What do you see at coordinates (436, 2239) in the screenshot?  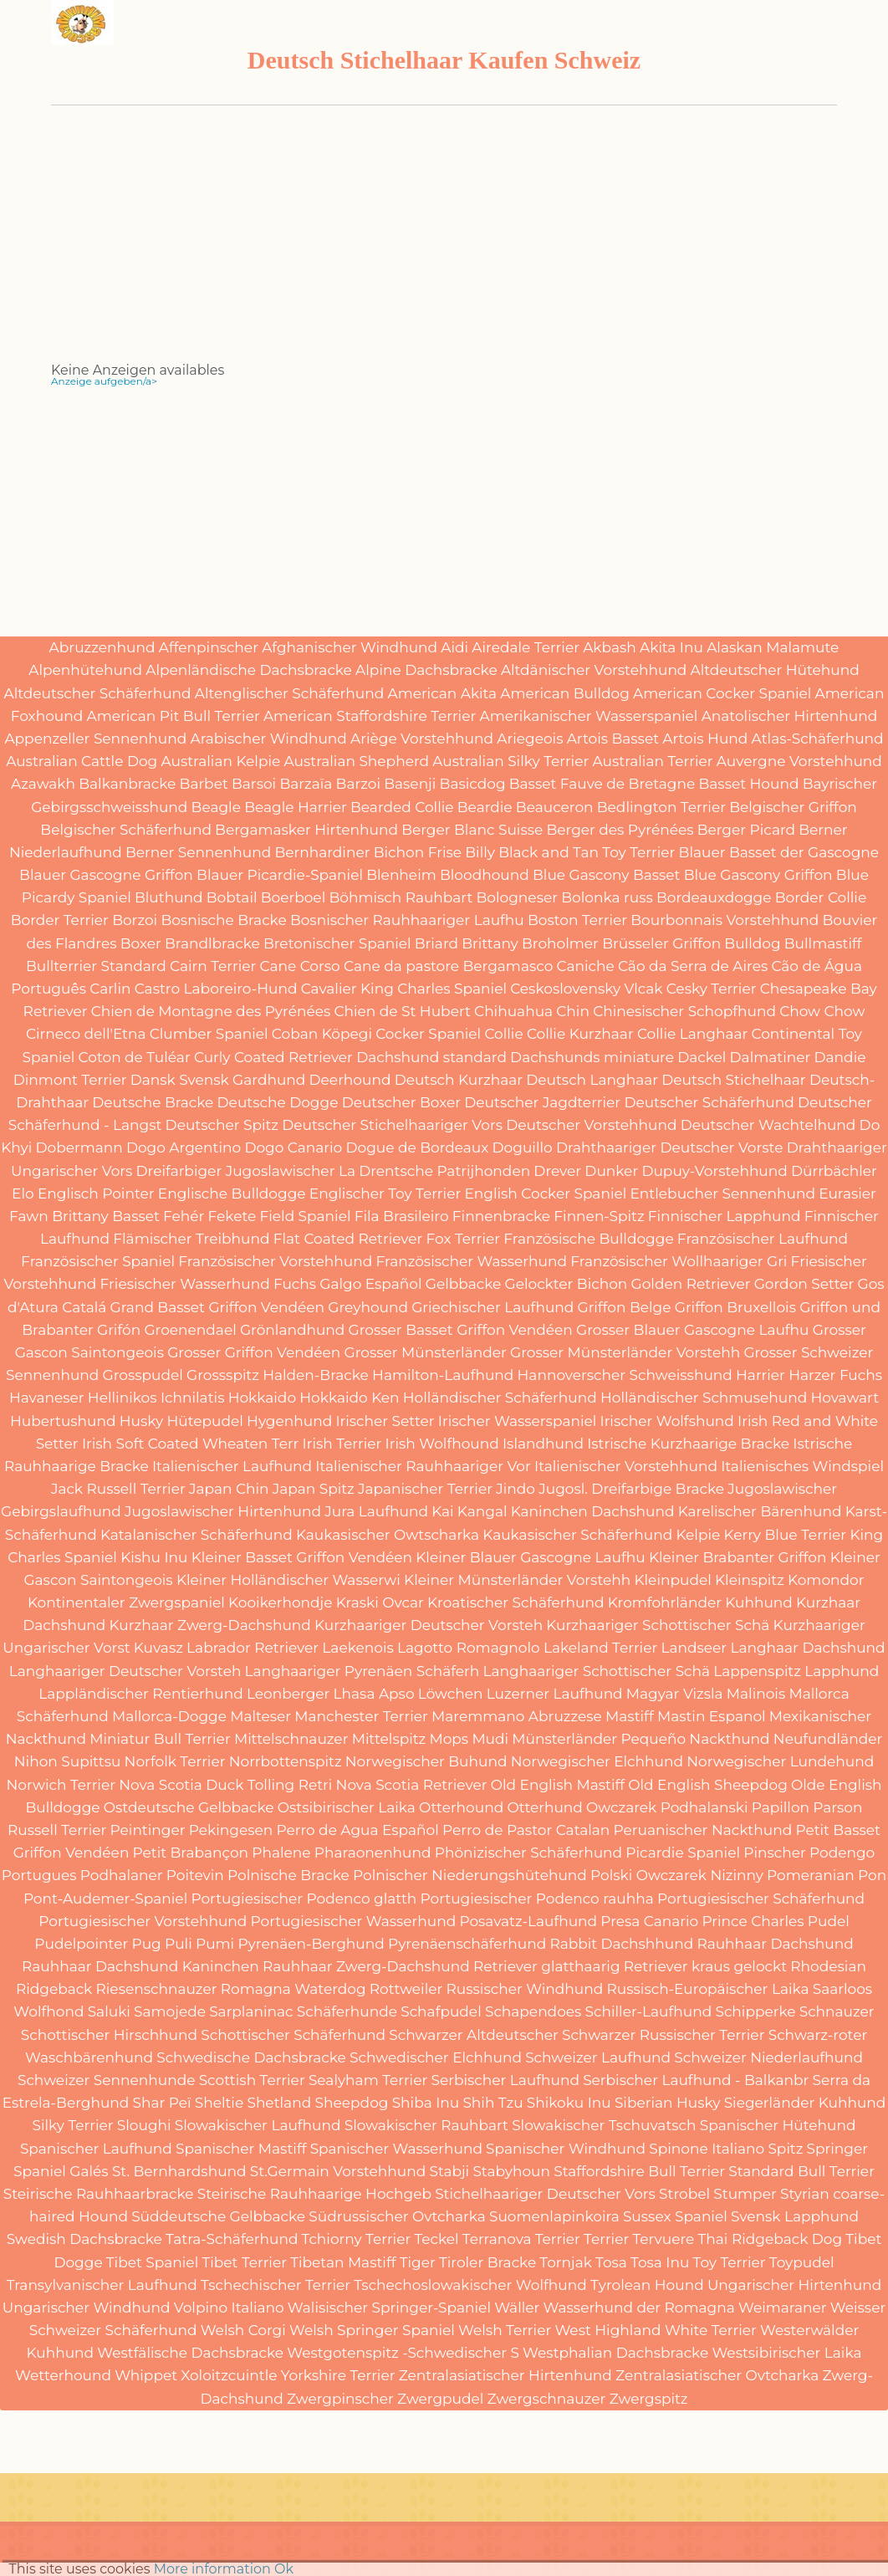 I see `Teckel` at bounding box center [436, 2239].